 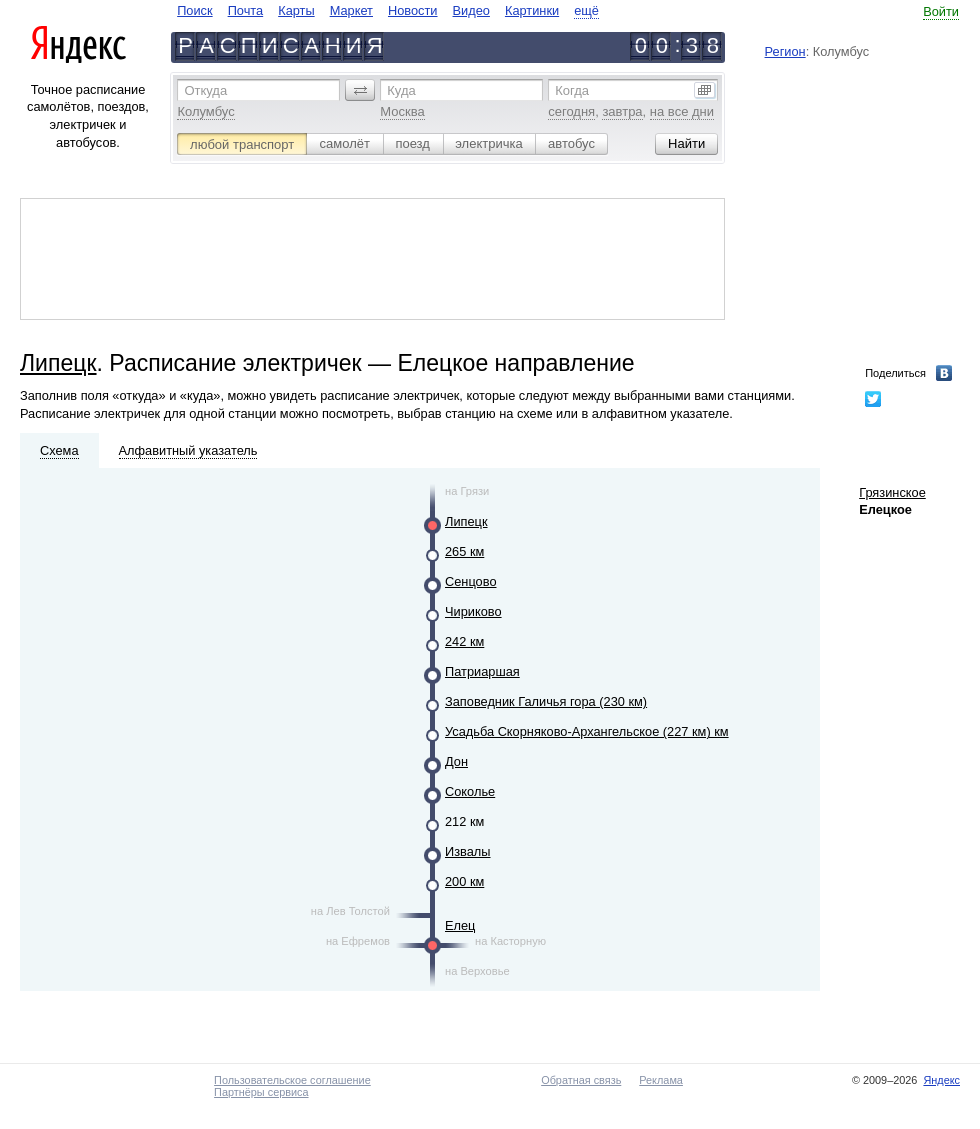 What do you see at coordinates (482, 671) in the screenshot?
I see `Патриаршая` at bounding box center [482, 671].